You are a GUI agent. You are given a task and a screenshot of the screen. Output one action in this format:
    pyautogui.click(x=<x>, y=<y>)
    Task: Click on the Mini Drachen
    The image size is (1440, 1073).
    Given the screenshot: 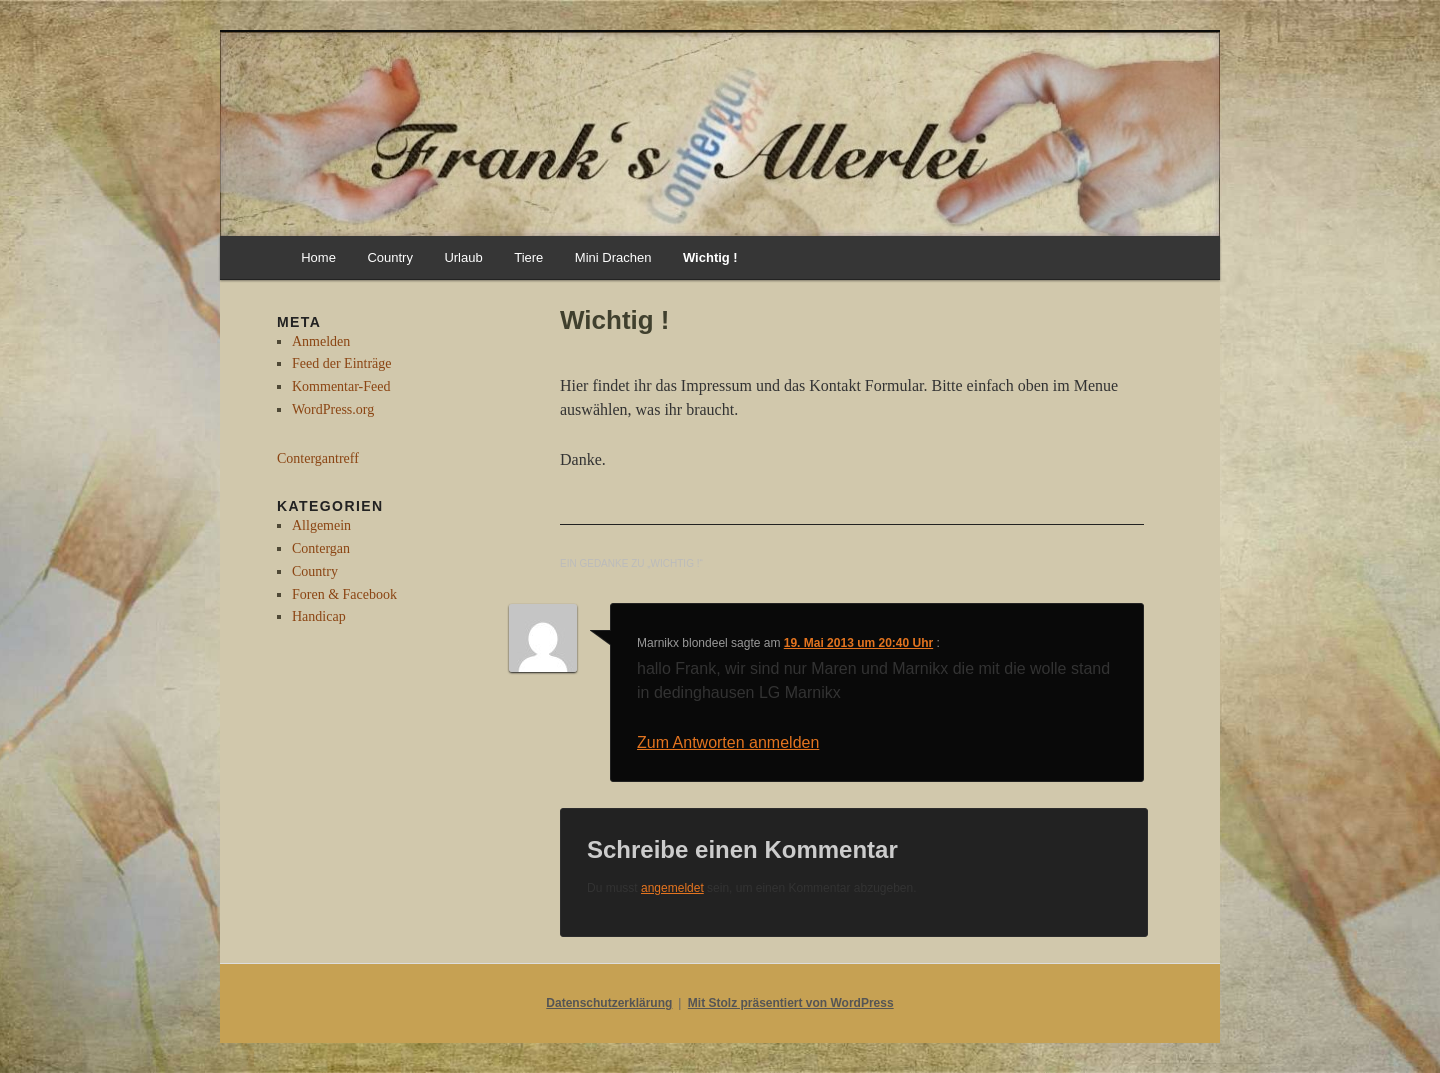 What is the action you would take?
    pyautogui.click(x=613, y=257)
    